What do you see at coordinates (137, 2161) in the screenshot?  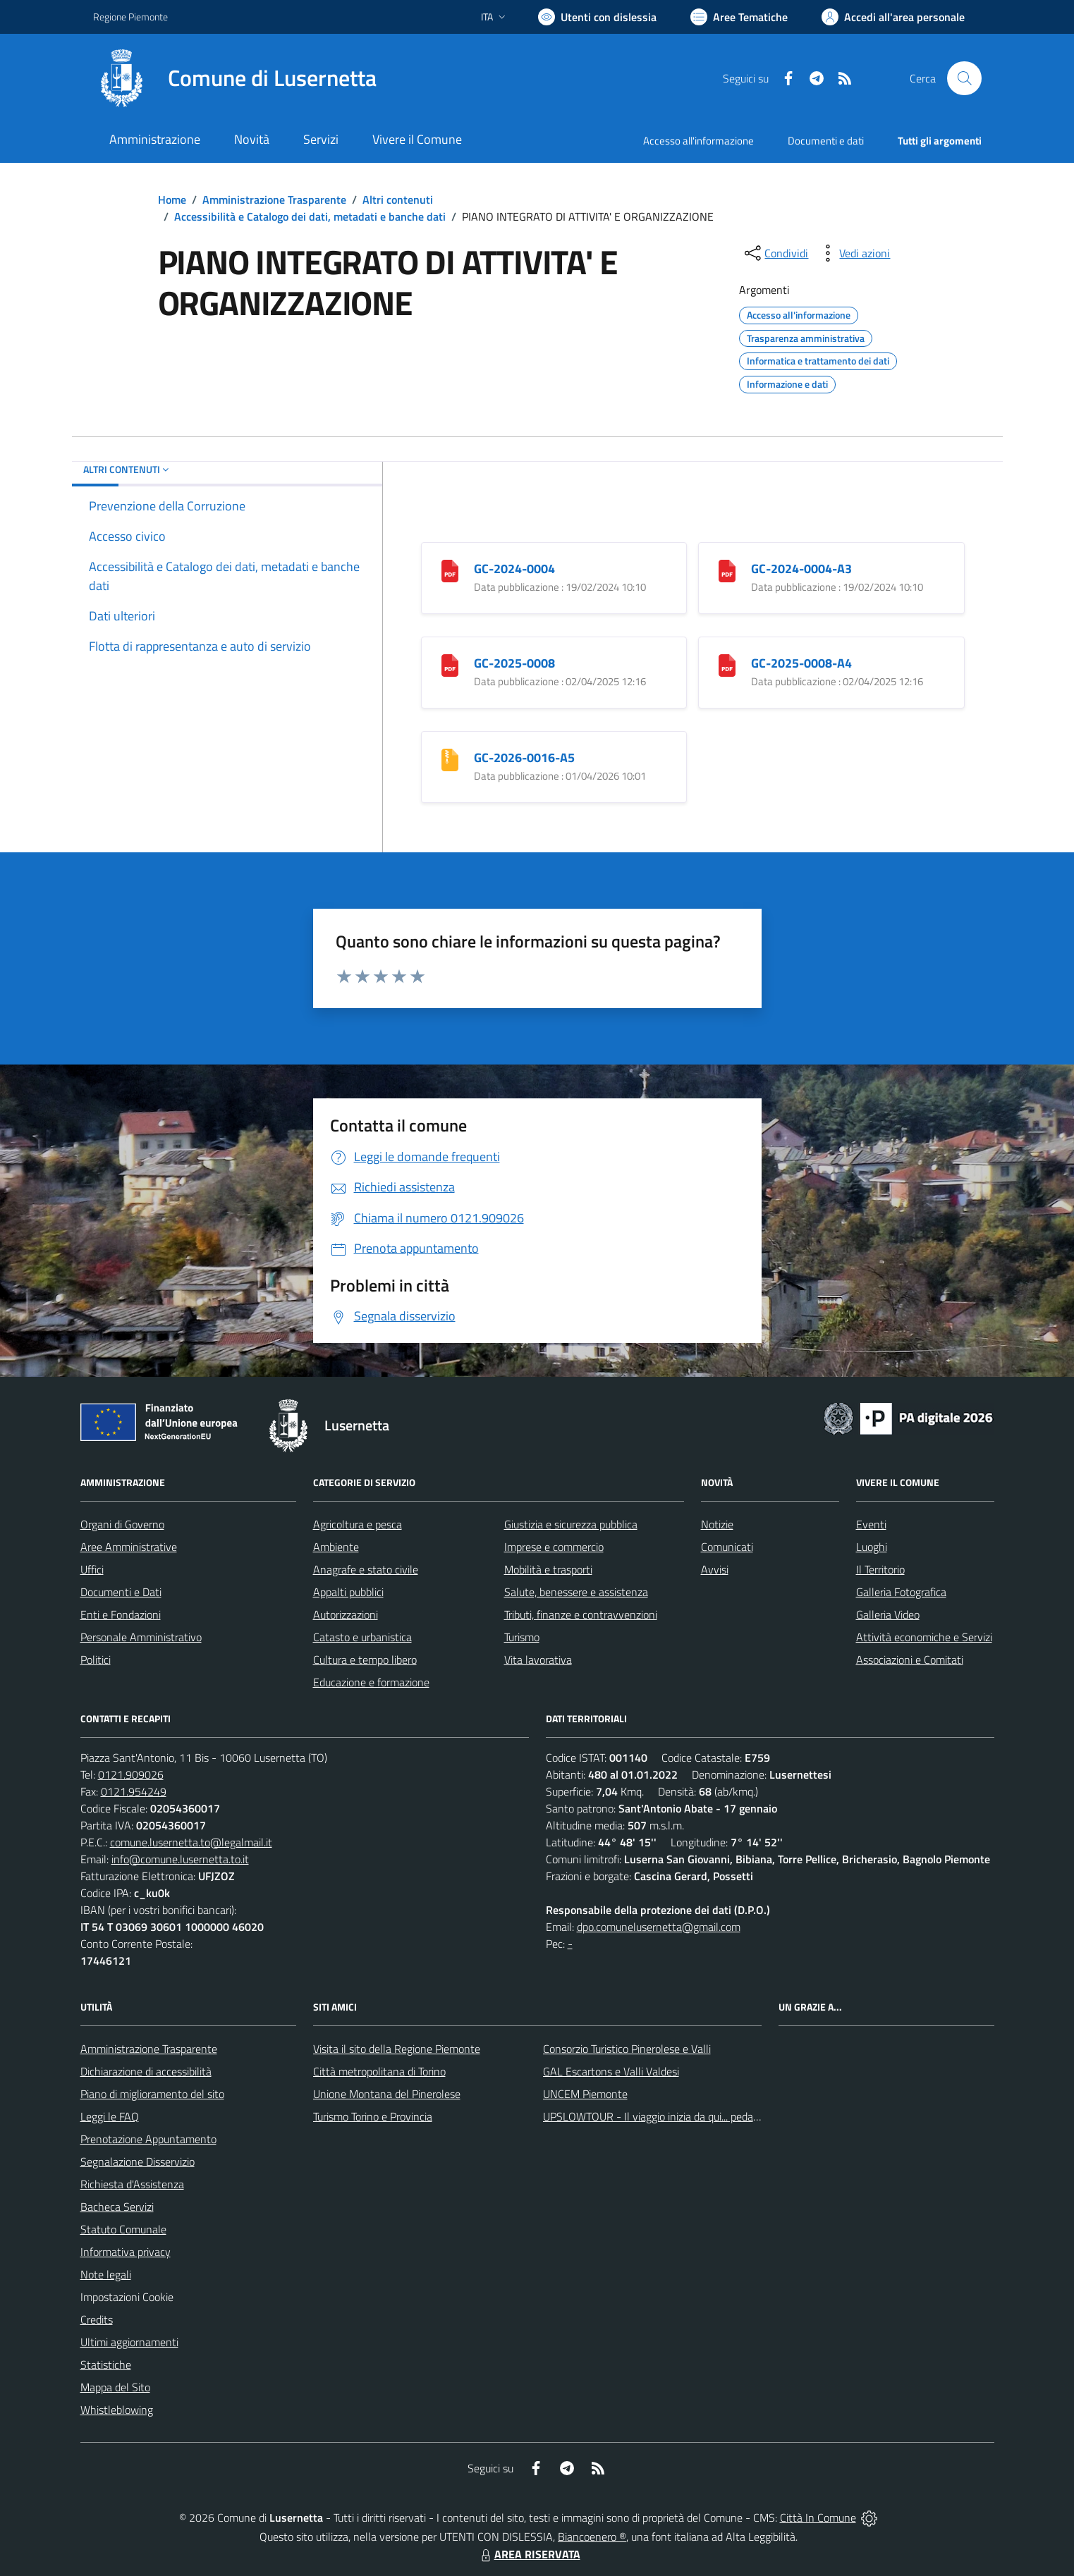 I see `Segnalazione Disservizio` at bounding box center [137, 2161].